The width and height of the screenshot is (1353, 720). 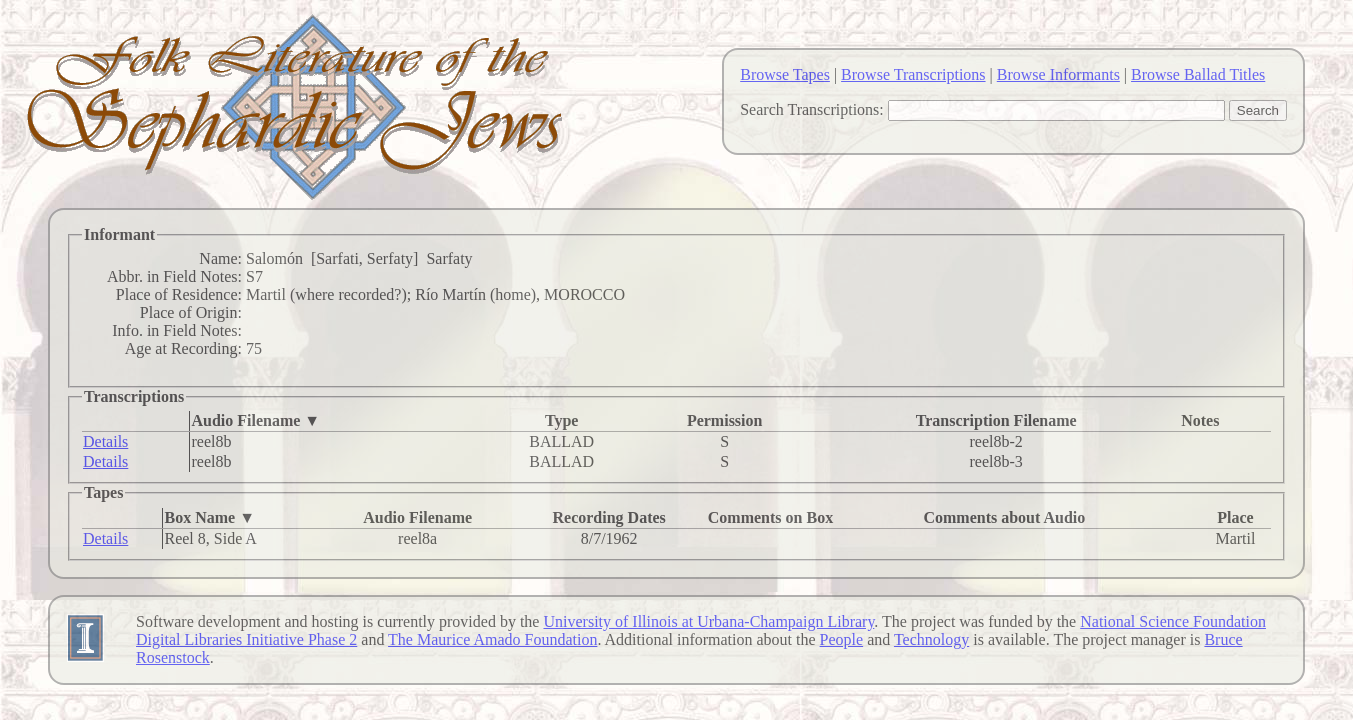 I want to click on Browse Ballad Titles, so click(x=1198, y=74).